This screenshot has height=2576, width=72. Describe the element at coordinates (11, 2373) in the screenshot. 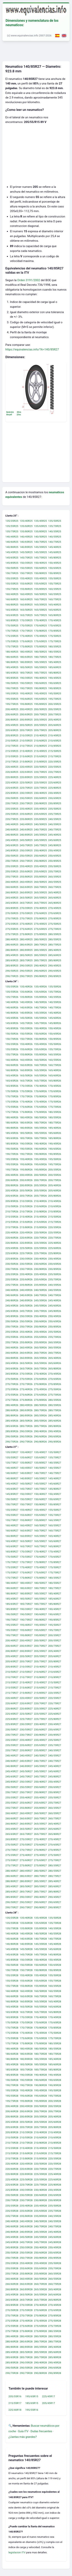

I see `290/70R28` at that location.